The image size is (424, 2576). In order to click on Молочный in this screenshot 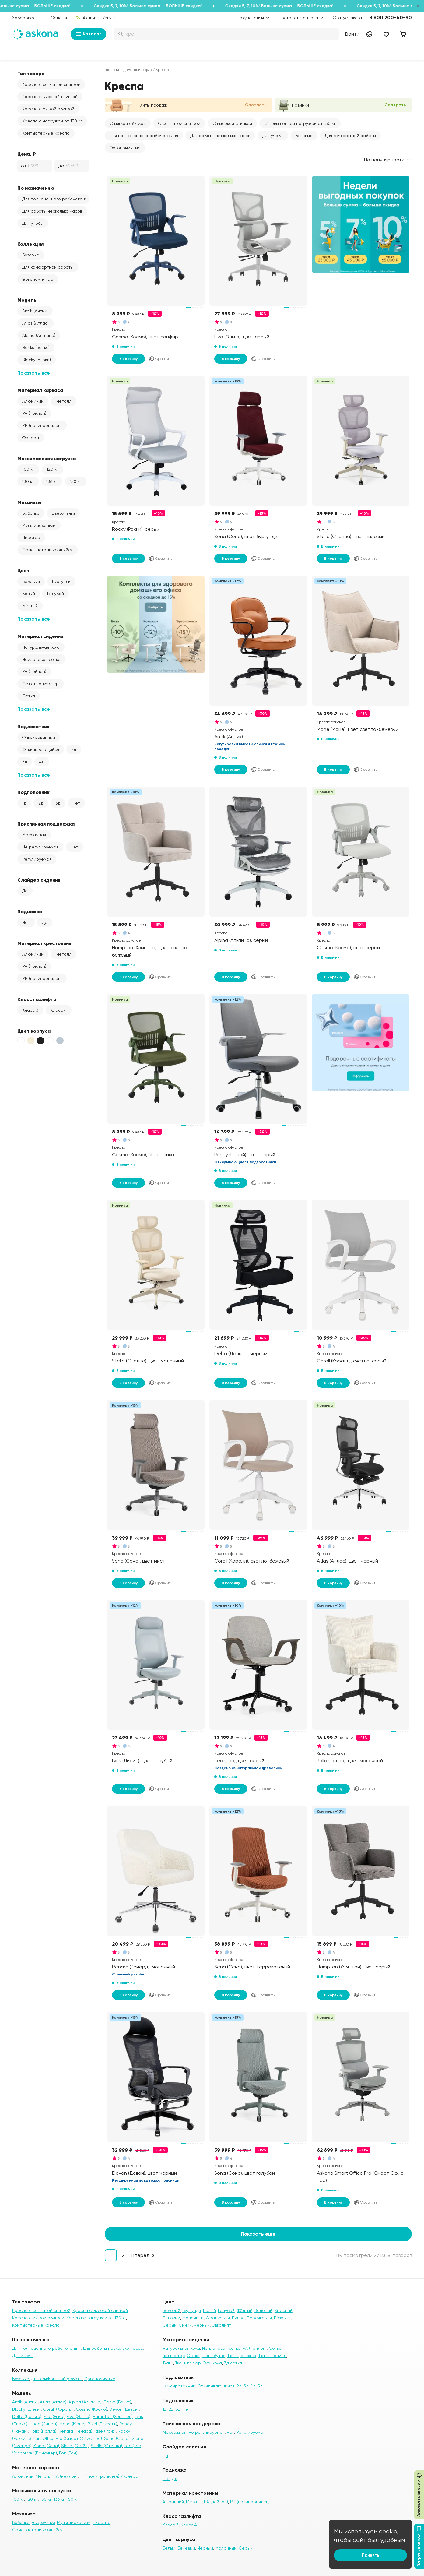, I will do `click(193, 2317)`.